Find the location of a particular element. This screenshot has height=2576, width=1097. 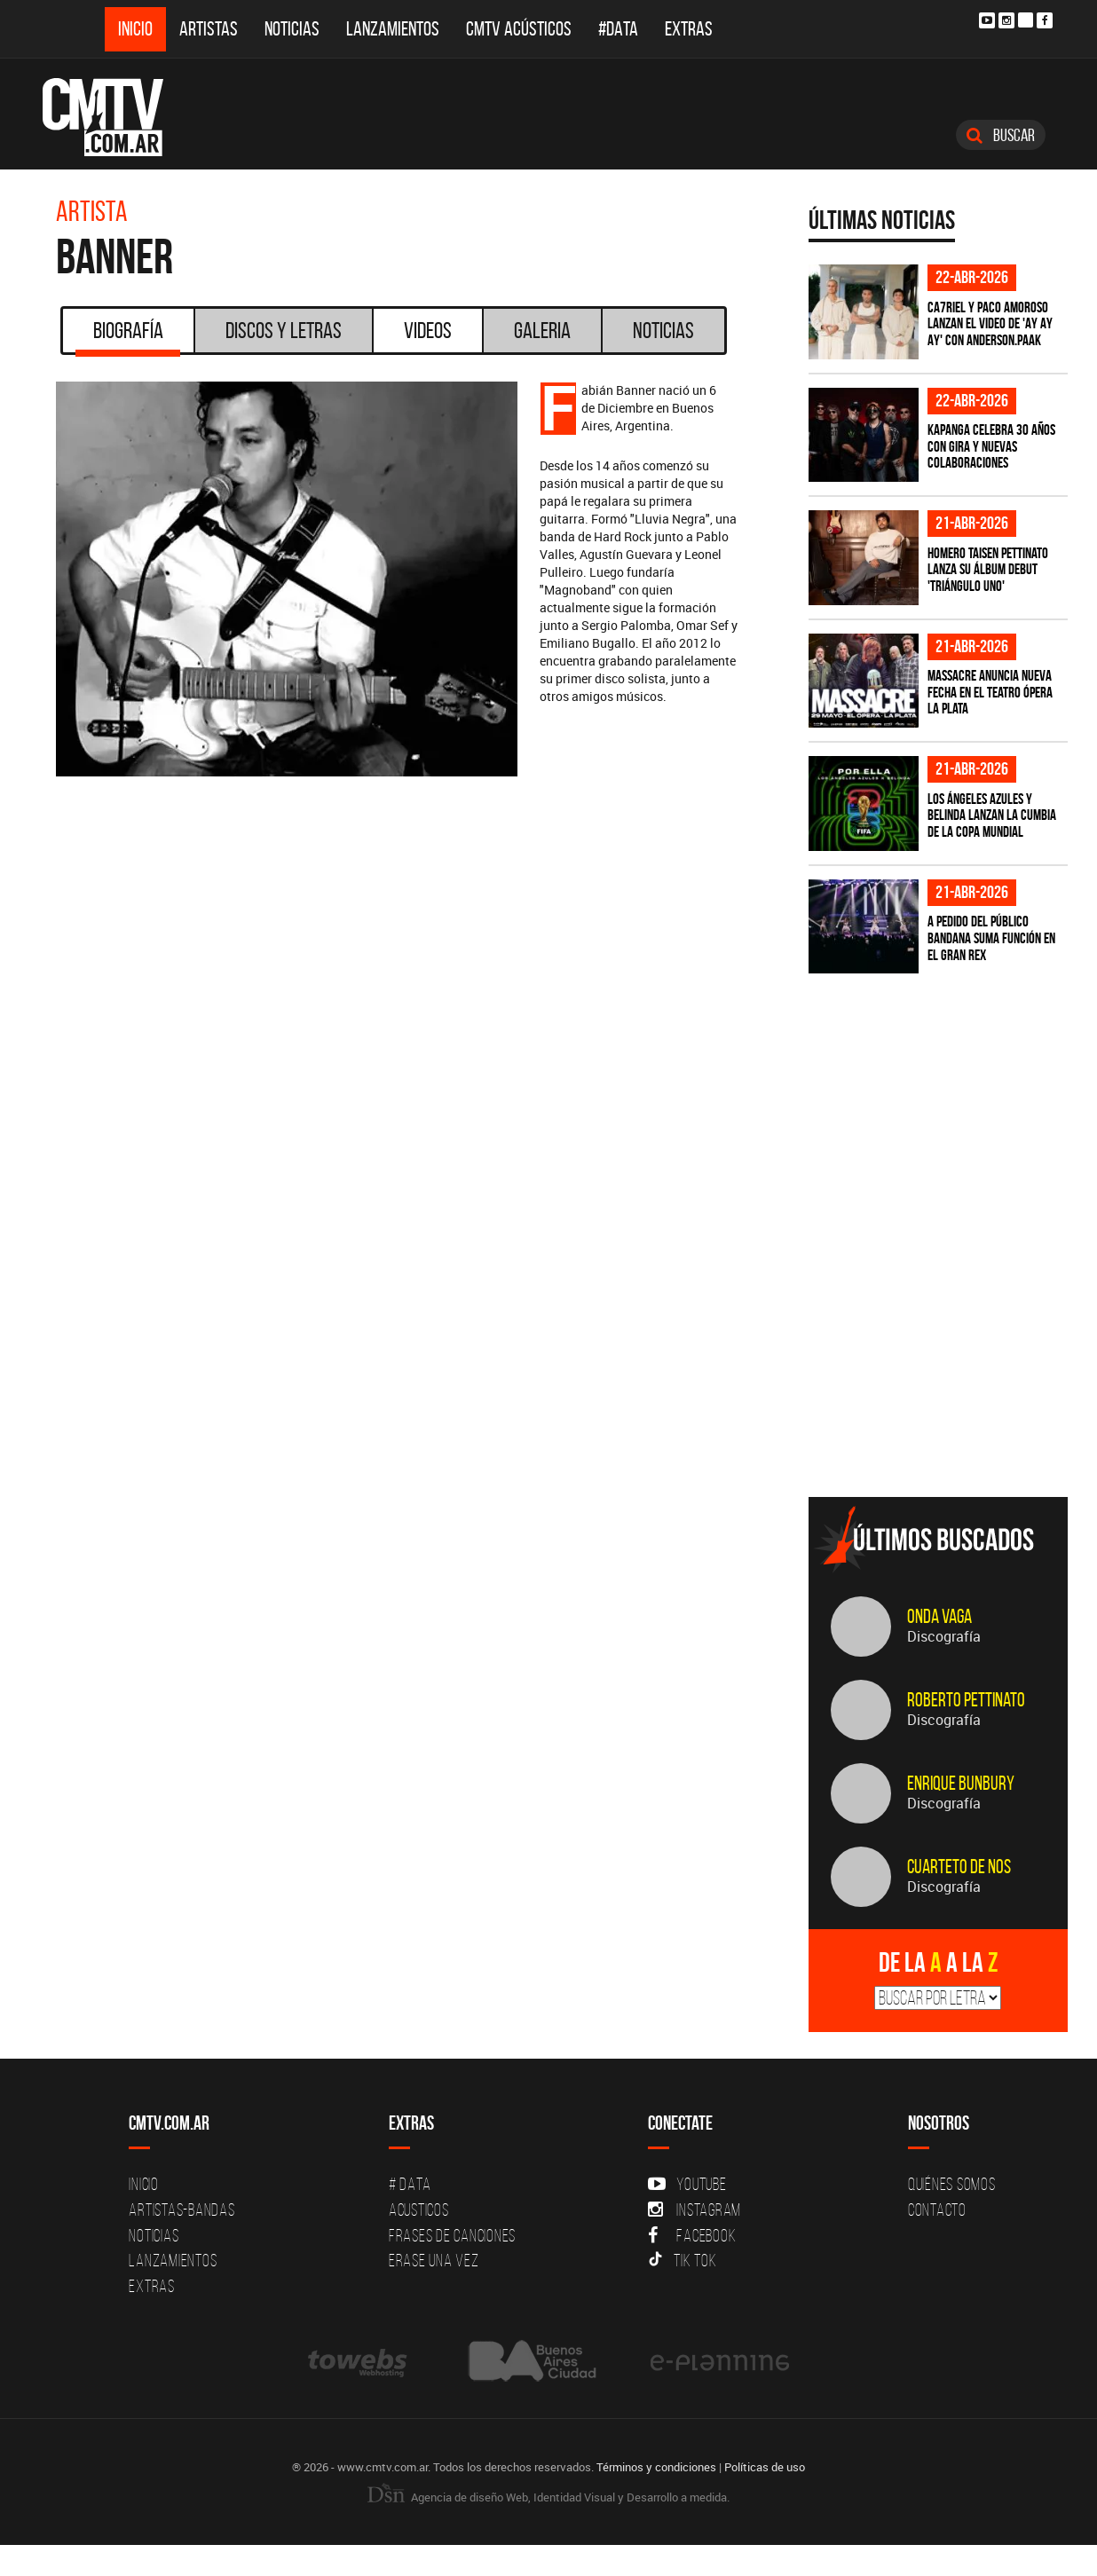

[Advertisement] is located at coordinates (942, 1359).